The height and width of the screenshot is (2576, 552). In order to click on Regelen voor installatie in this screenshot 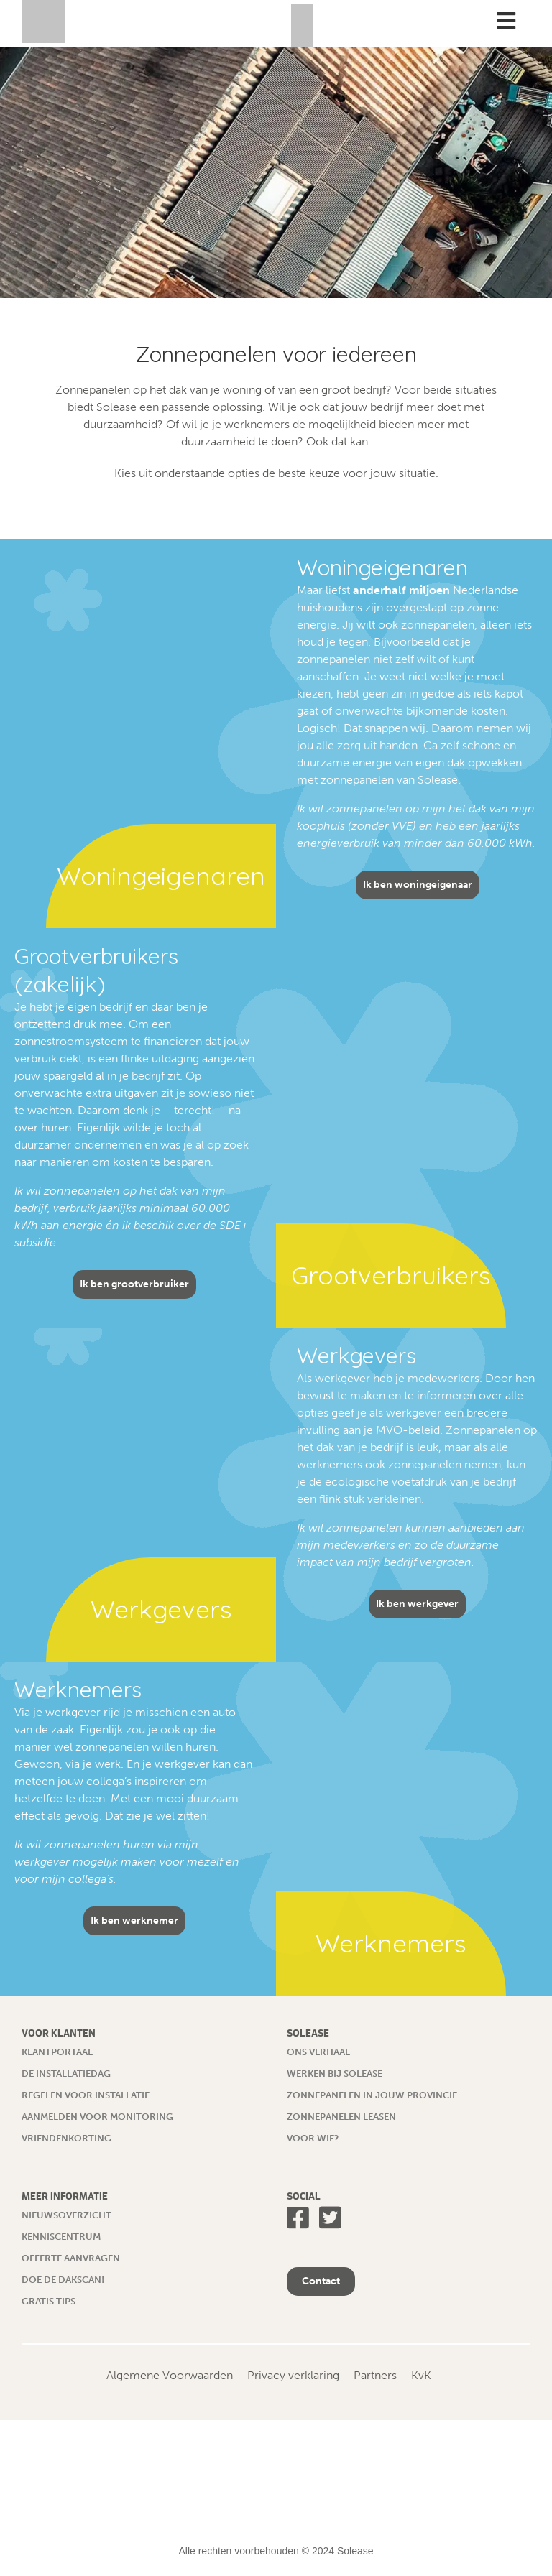, I will do `click(86, 2095)`.